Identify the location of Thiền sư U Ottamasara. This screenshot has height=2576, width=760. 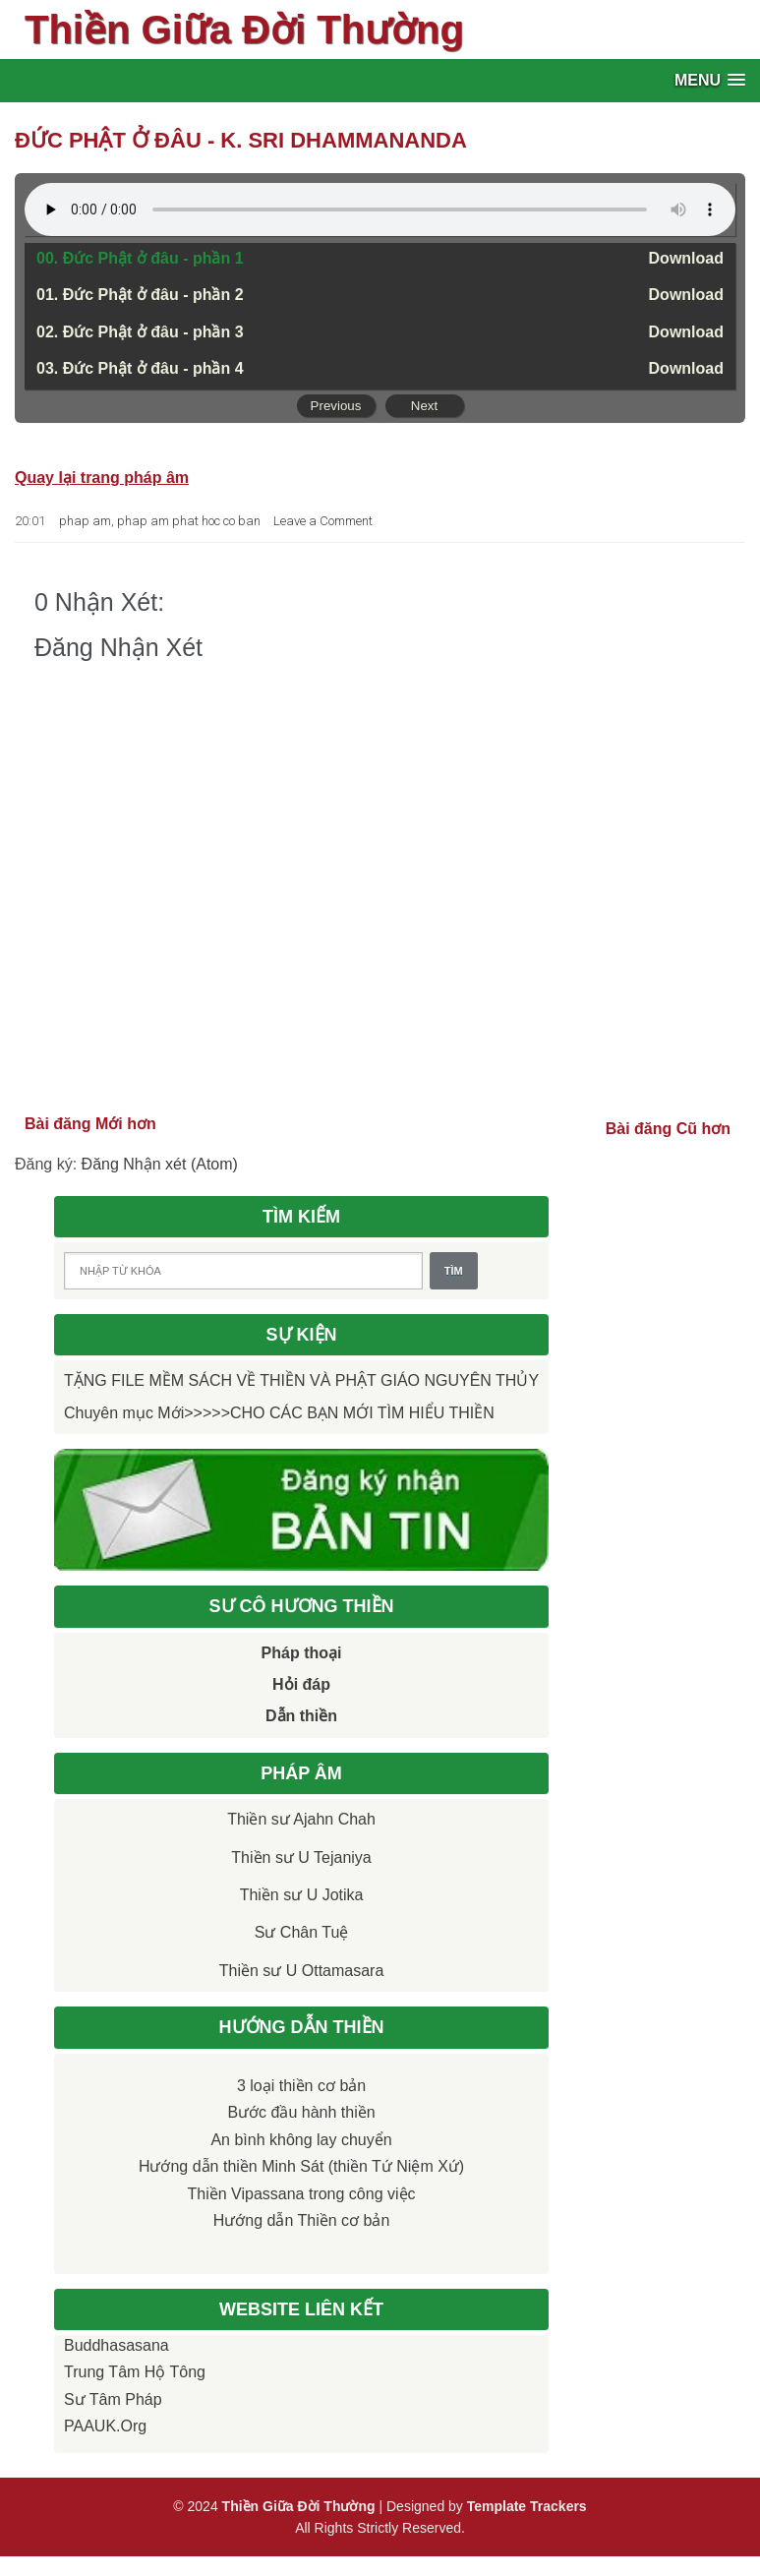
(301, 1970).